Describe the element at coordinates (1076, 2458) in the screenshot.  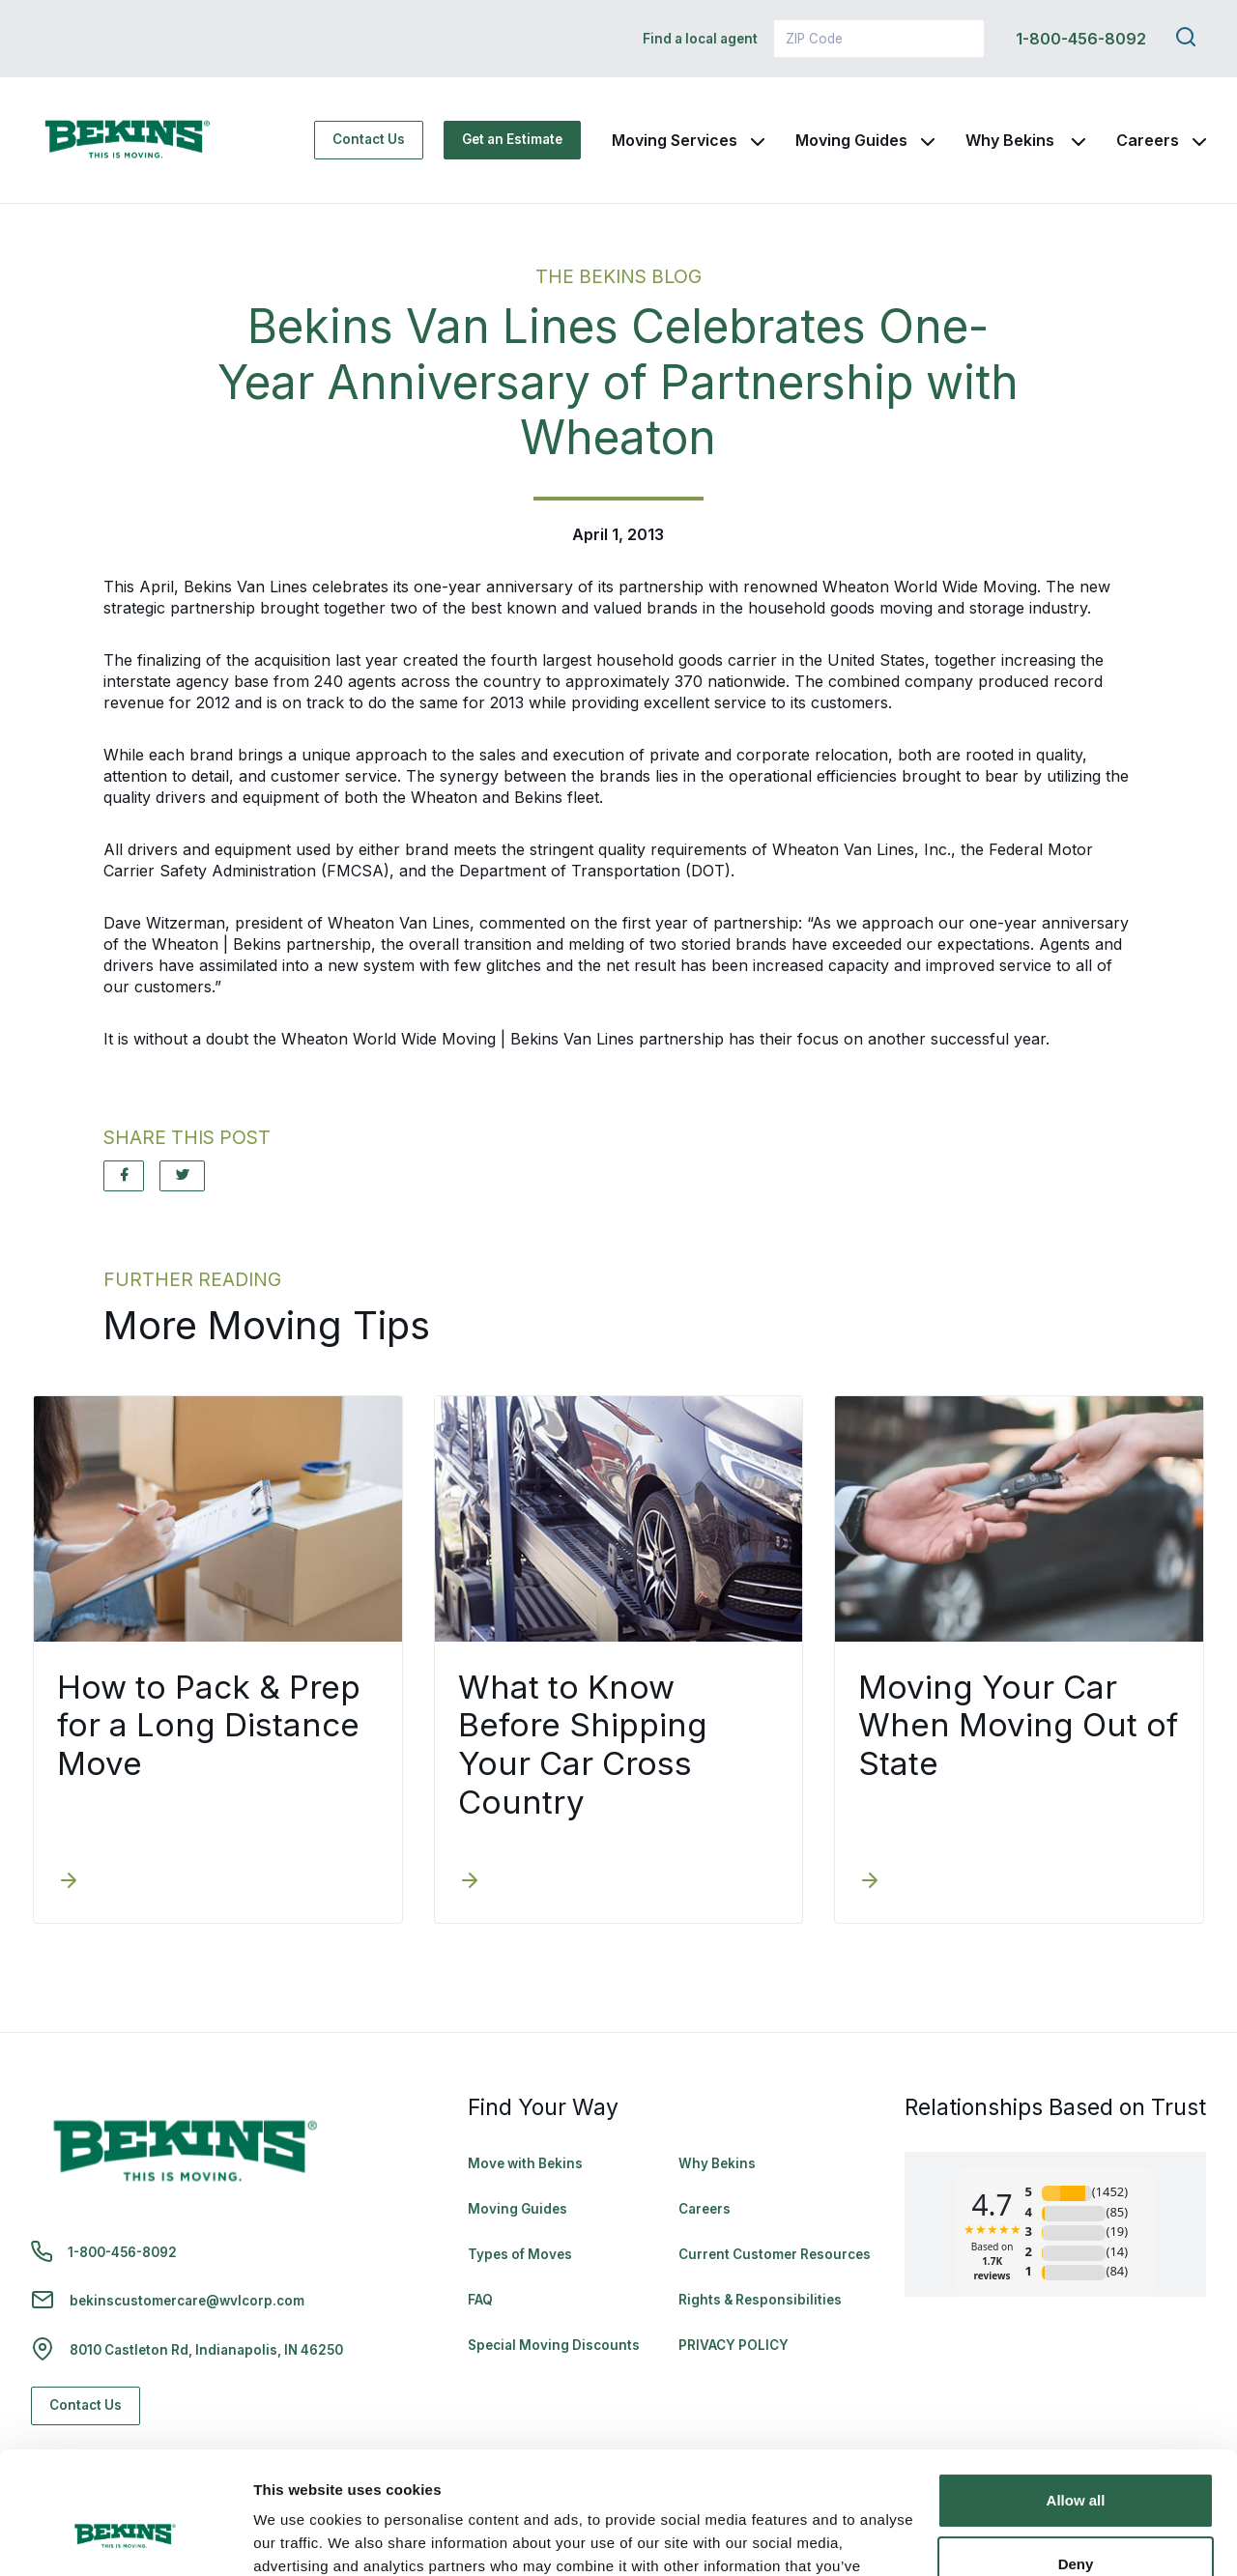
I see `Deny` at that location.